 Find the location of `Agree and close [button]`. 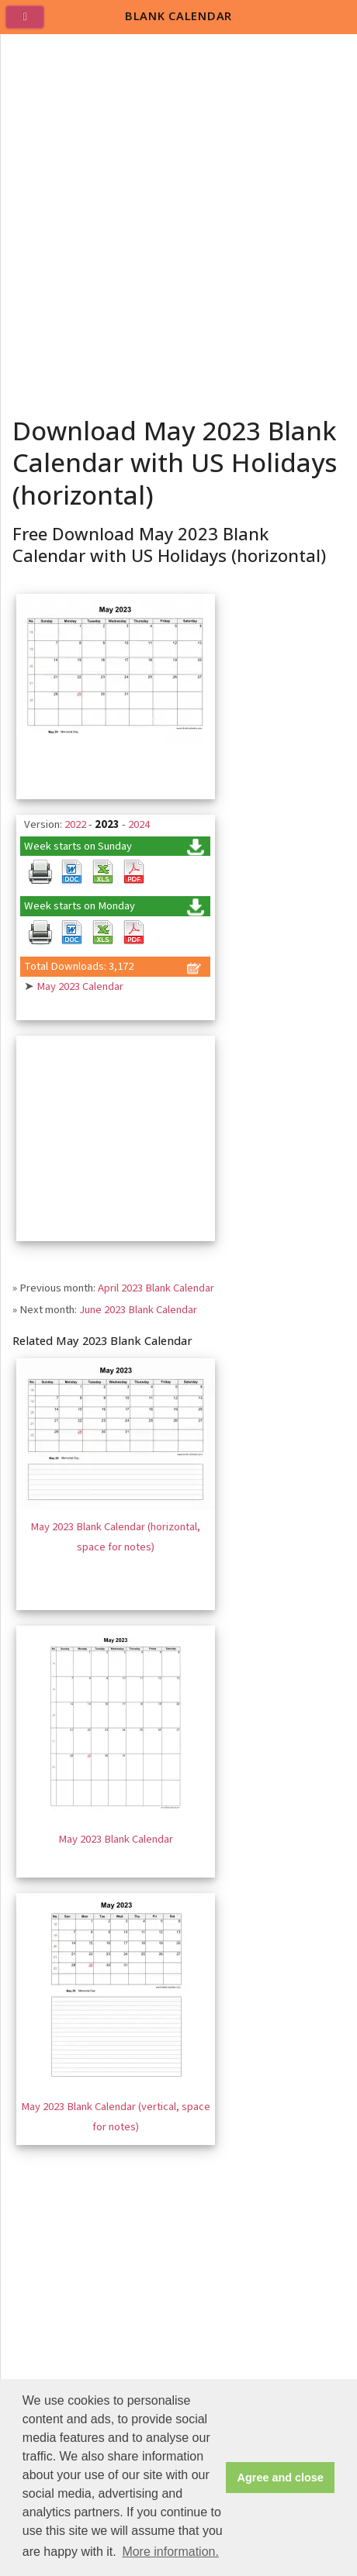

Agree and close [button] is located at coordinates (280, 2477).